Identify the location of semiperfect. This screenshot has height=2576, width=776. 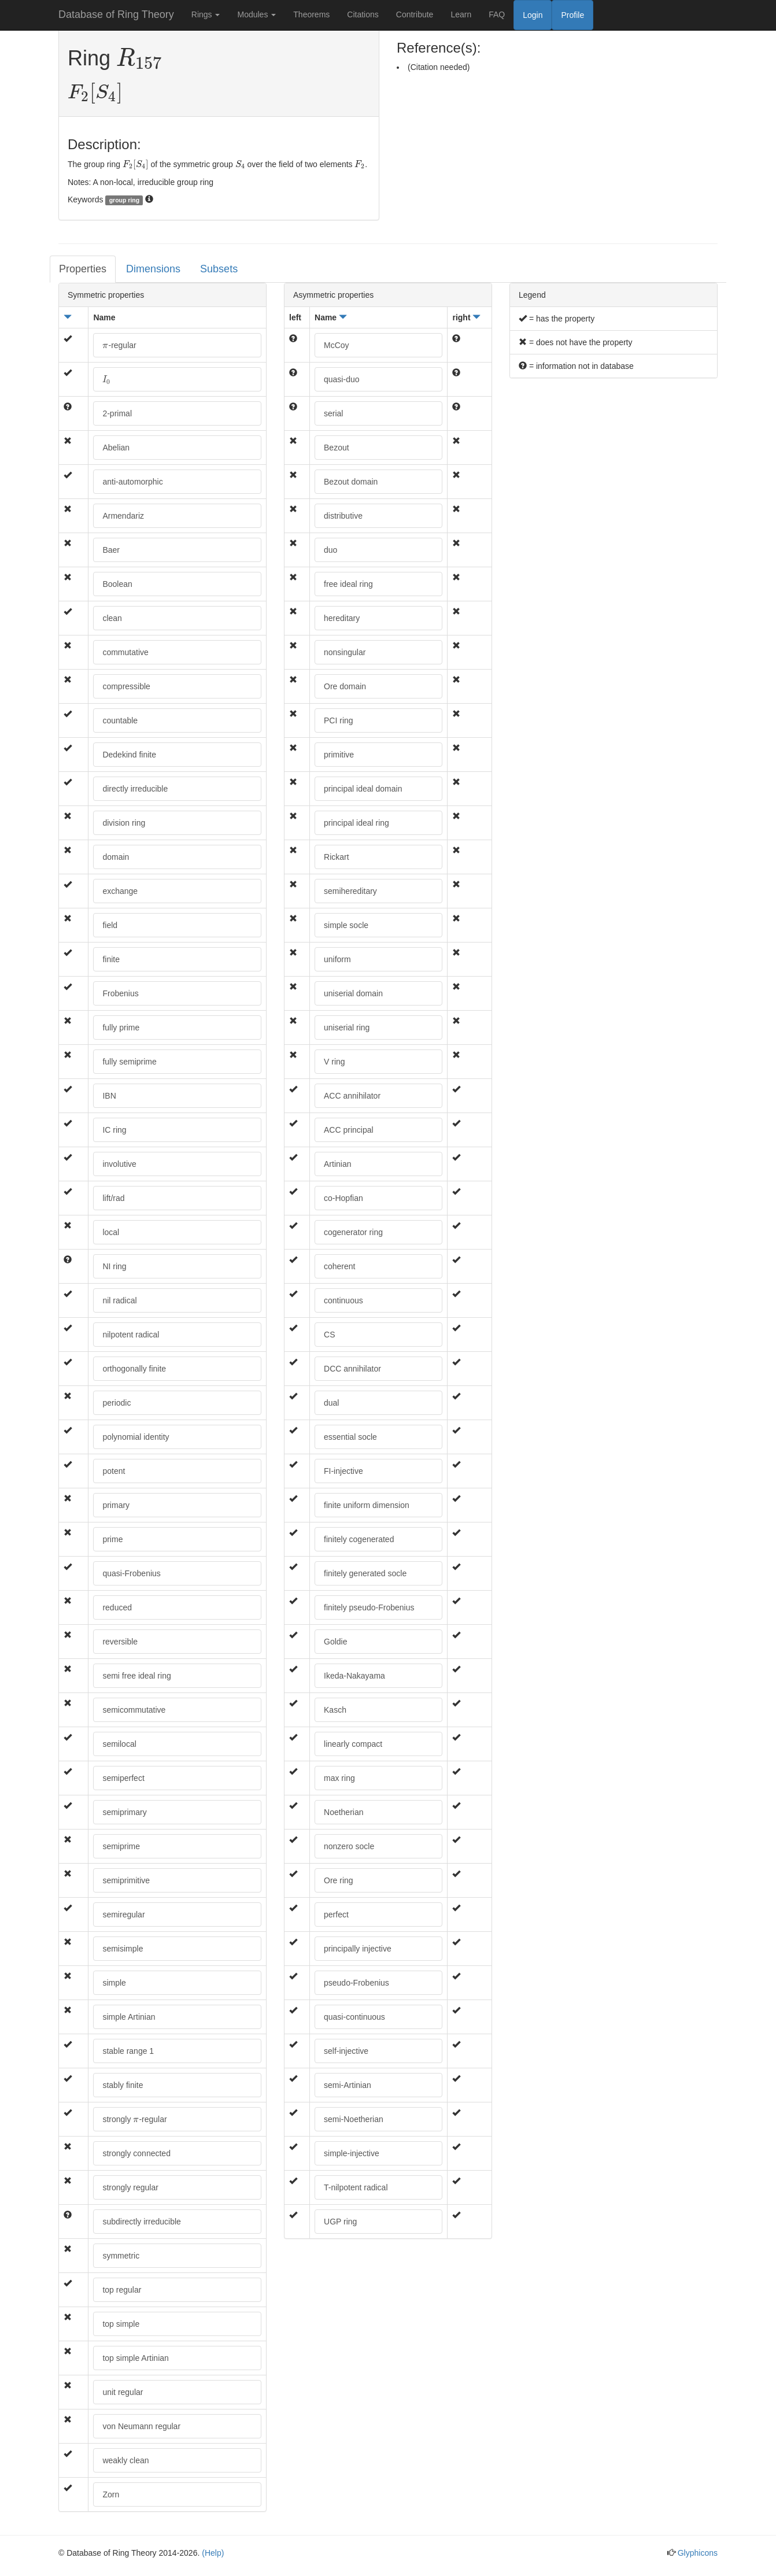
(123, 1778).